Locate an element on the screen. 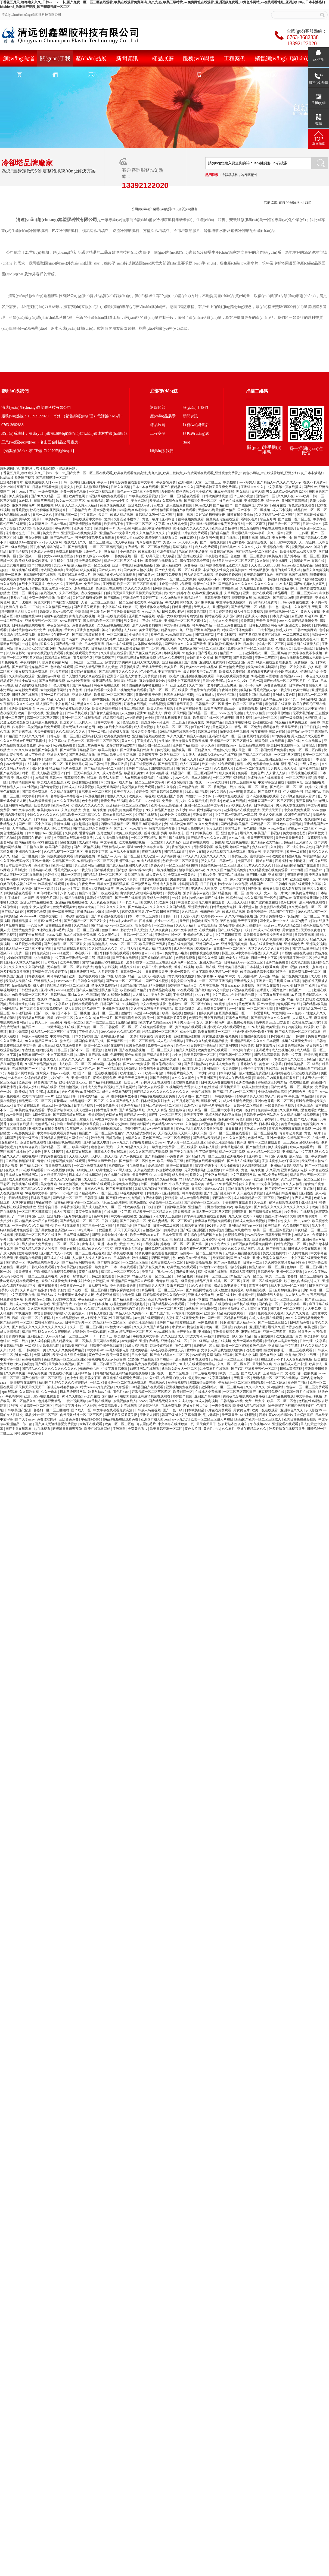 This screenshot has height=2576, width=329. 精品人妻av一区二区三区 is located at coordinates (267, 1267).